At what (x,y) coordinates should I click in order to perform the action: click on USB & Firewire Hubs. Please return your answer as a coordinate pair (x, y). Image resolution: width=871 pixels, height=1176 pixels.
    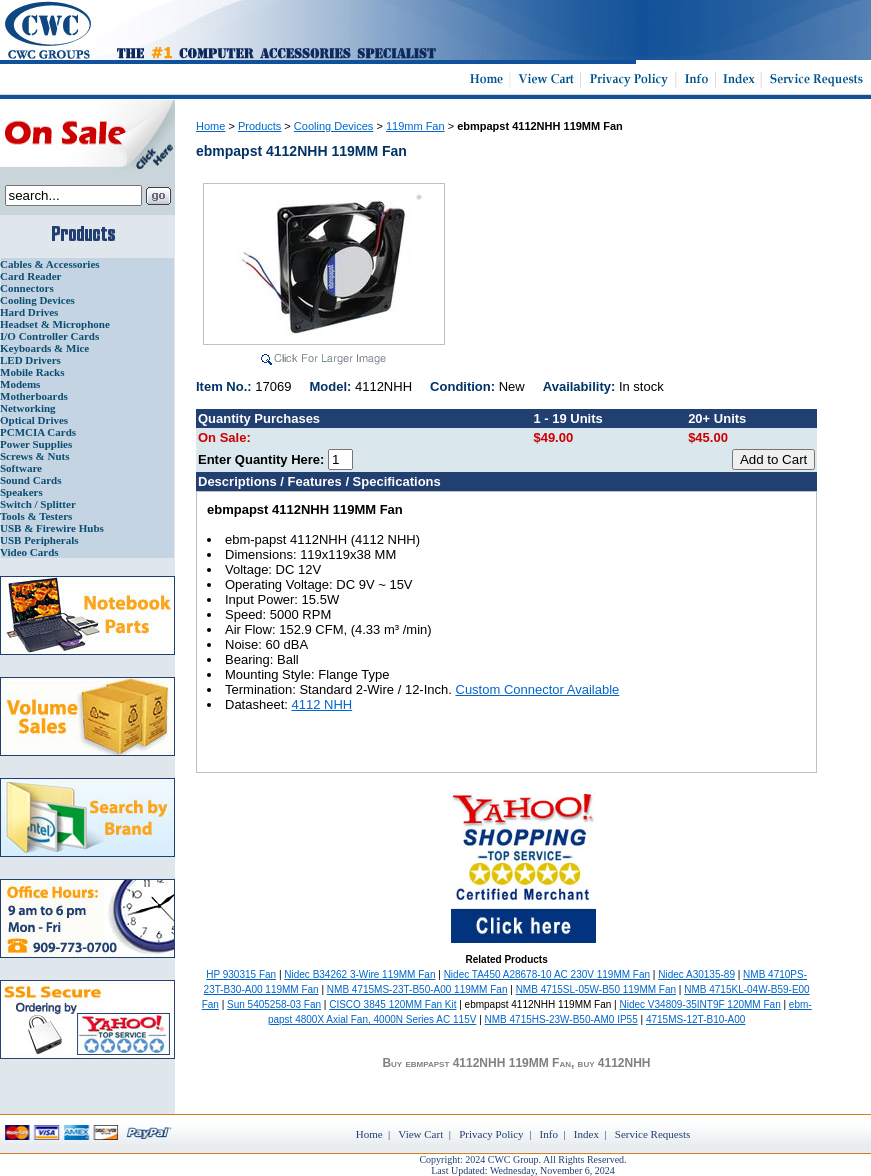
    Looking at the image, I should click on (52, 528).